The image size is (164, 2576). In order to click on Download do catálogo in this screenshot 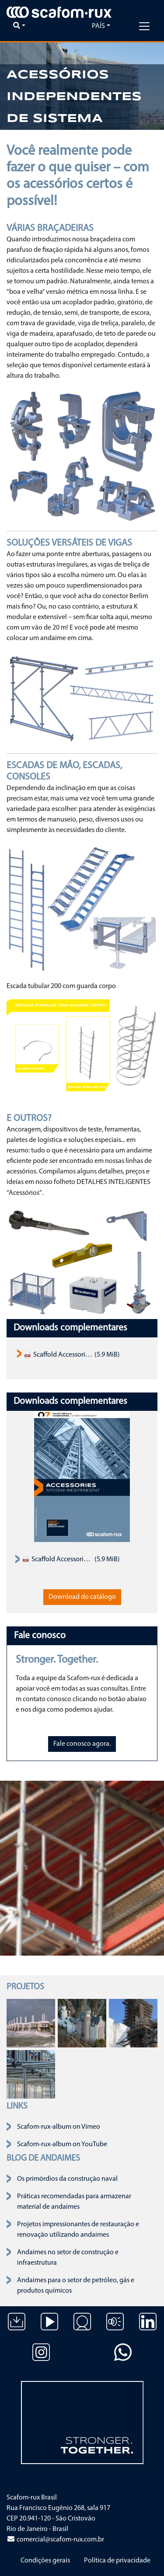, I will do `click(82, 1597)`.